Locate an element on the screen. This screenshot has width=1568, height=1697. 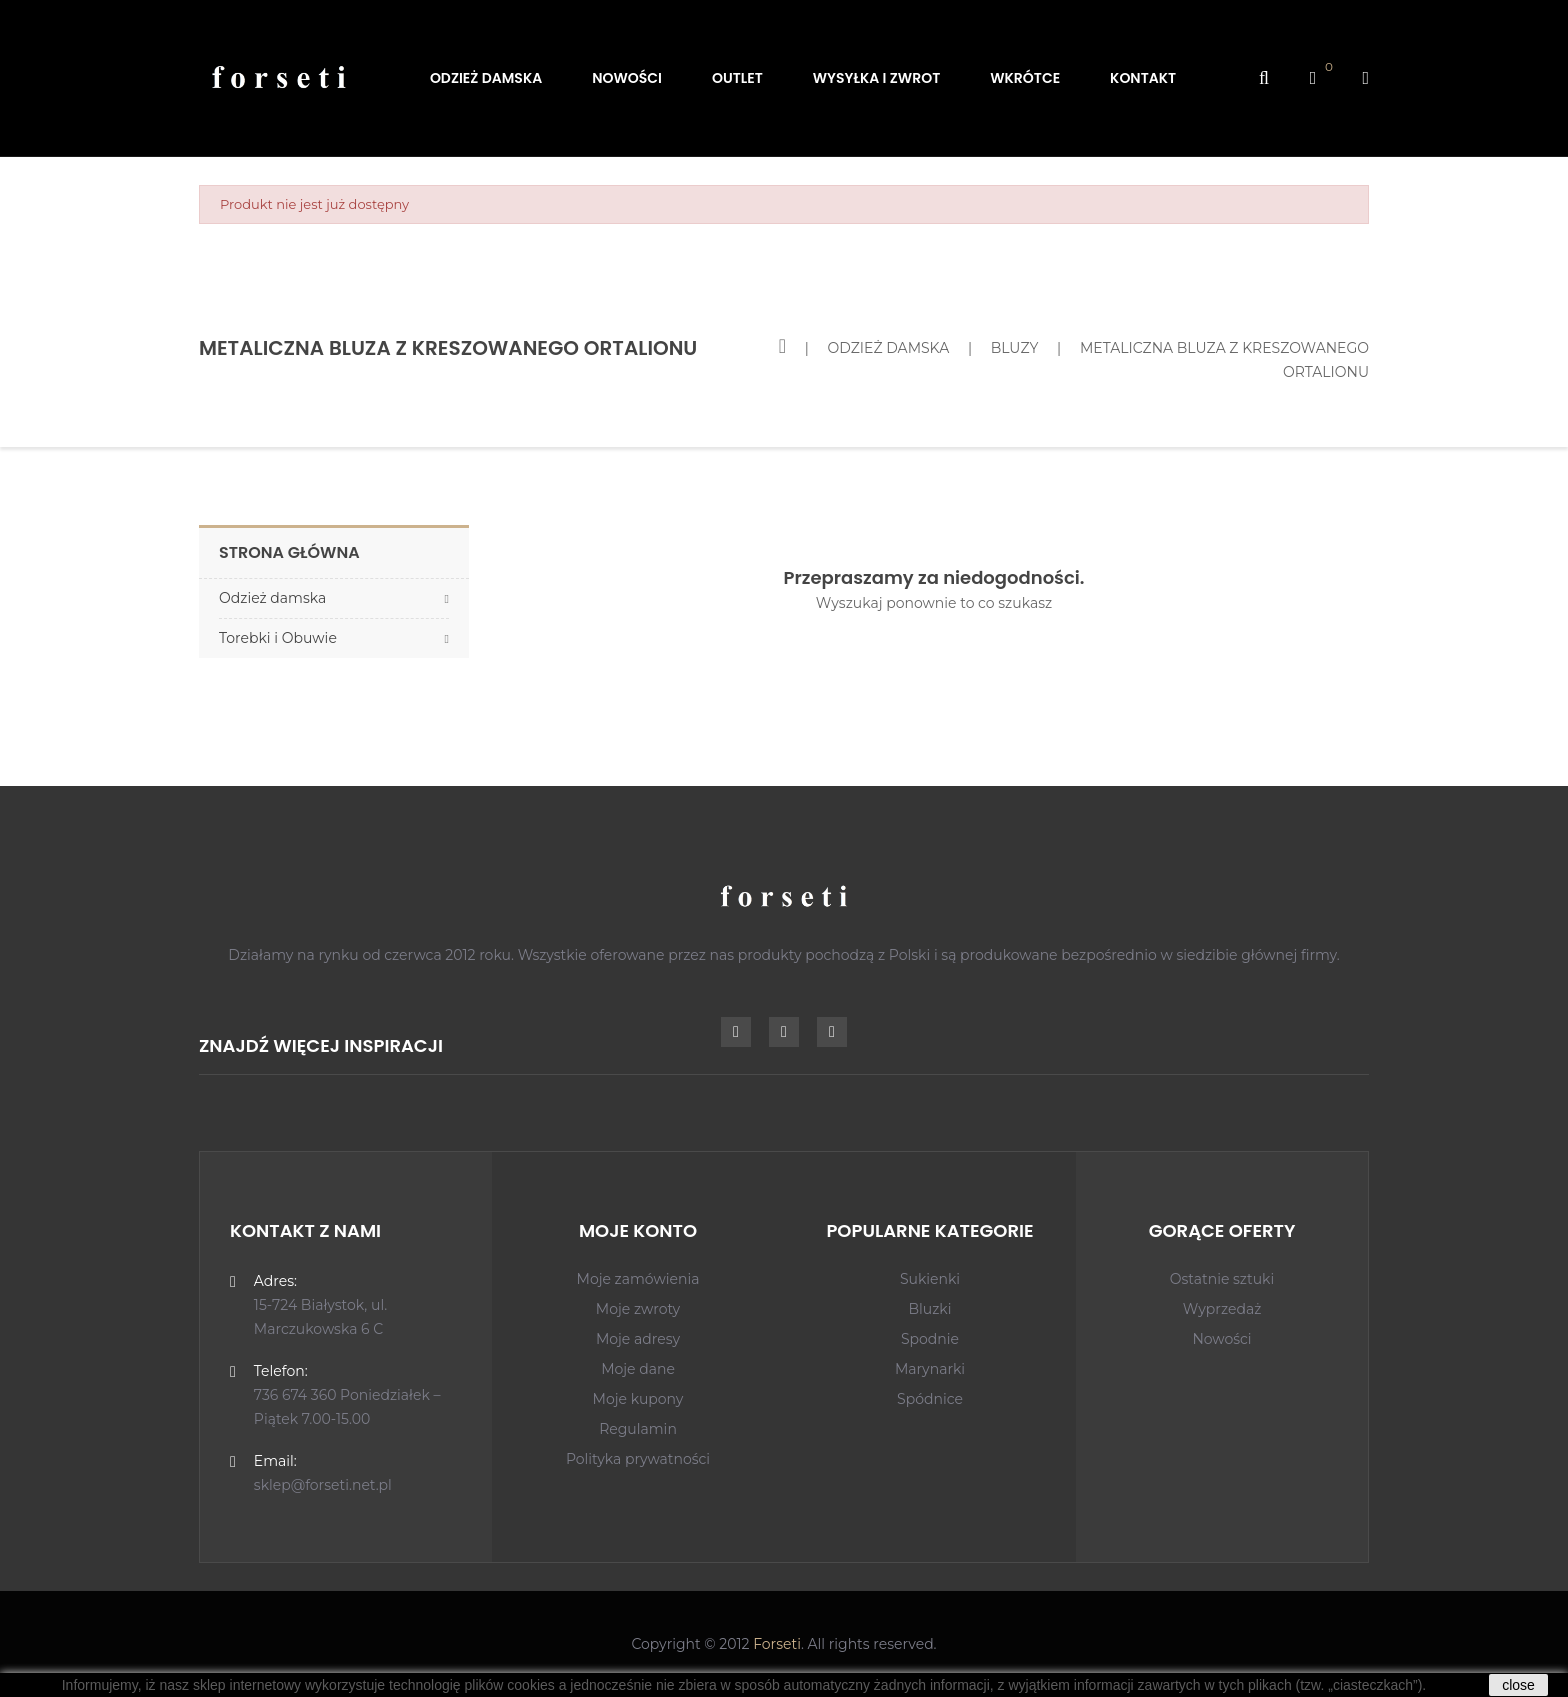
Forseti is located at coordinates (777, 1644).